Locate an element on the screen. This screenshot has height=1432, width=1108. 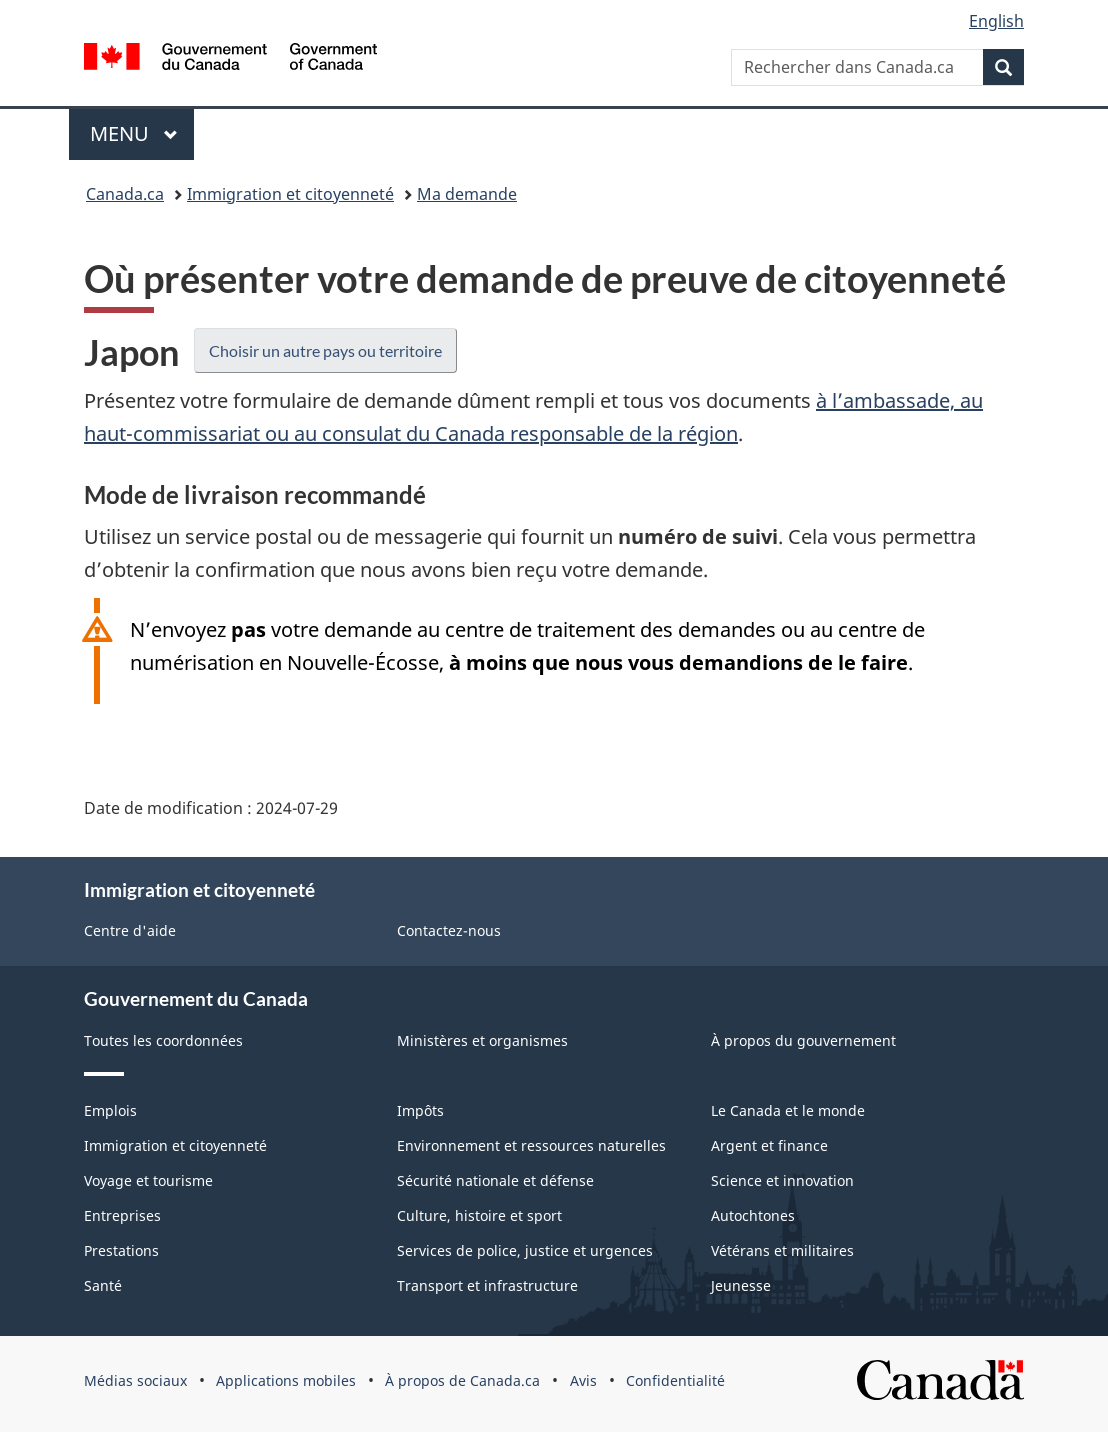
À propos du gouvernement is located at coordinates (803, 1040).